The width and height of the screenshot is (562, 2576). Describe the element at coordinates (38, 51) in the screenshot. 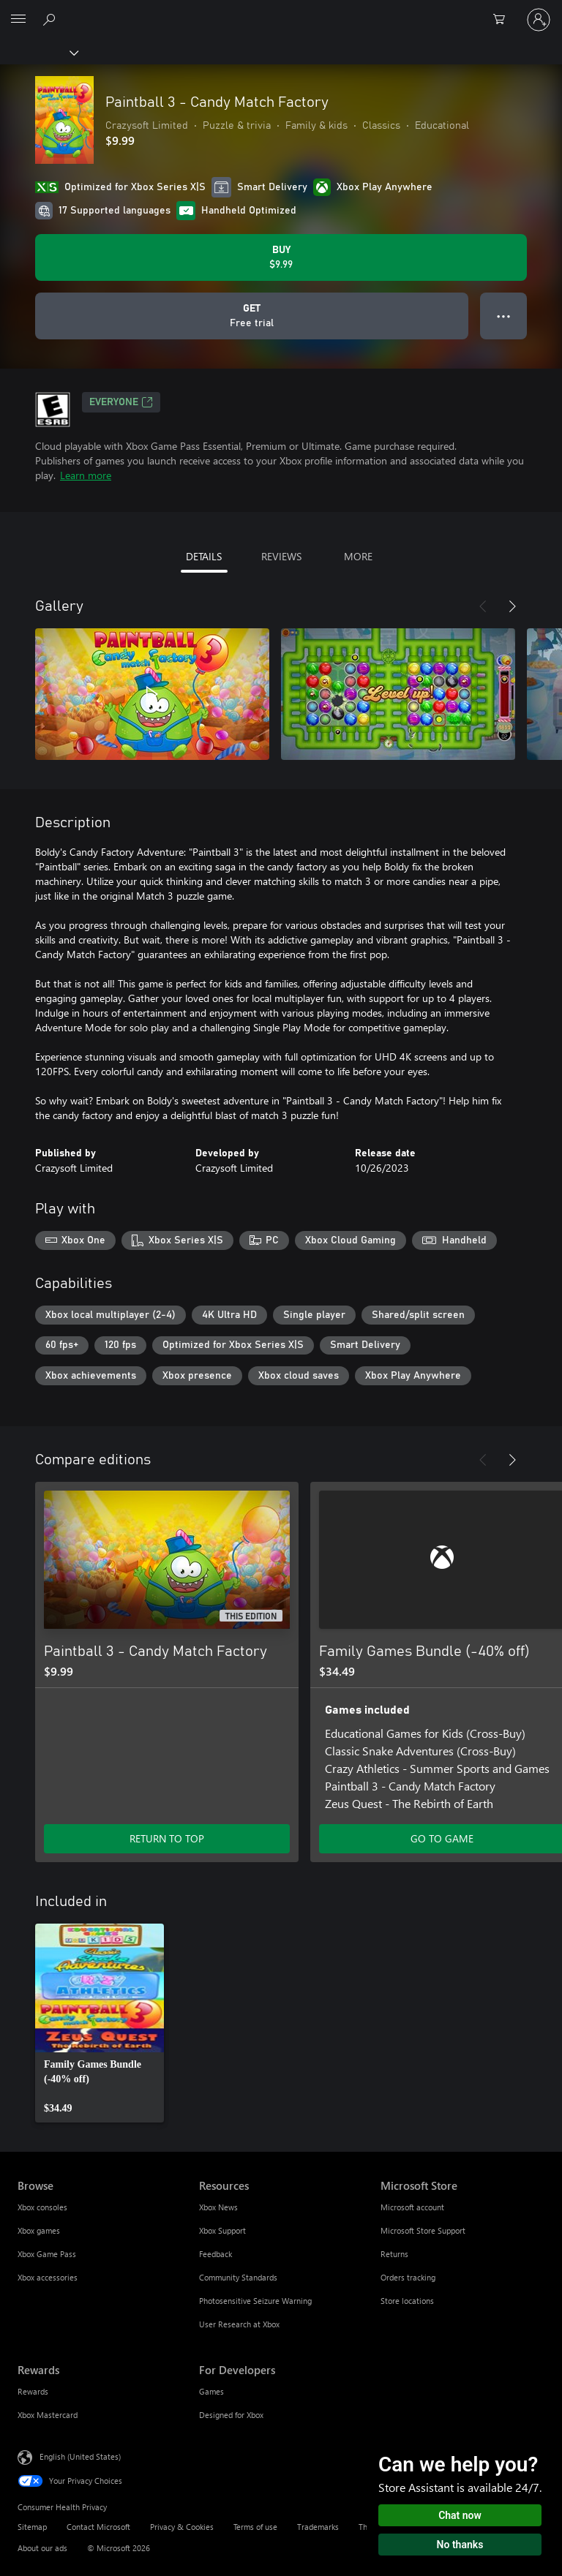

I see `[Xbox]` at that location.